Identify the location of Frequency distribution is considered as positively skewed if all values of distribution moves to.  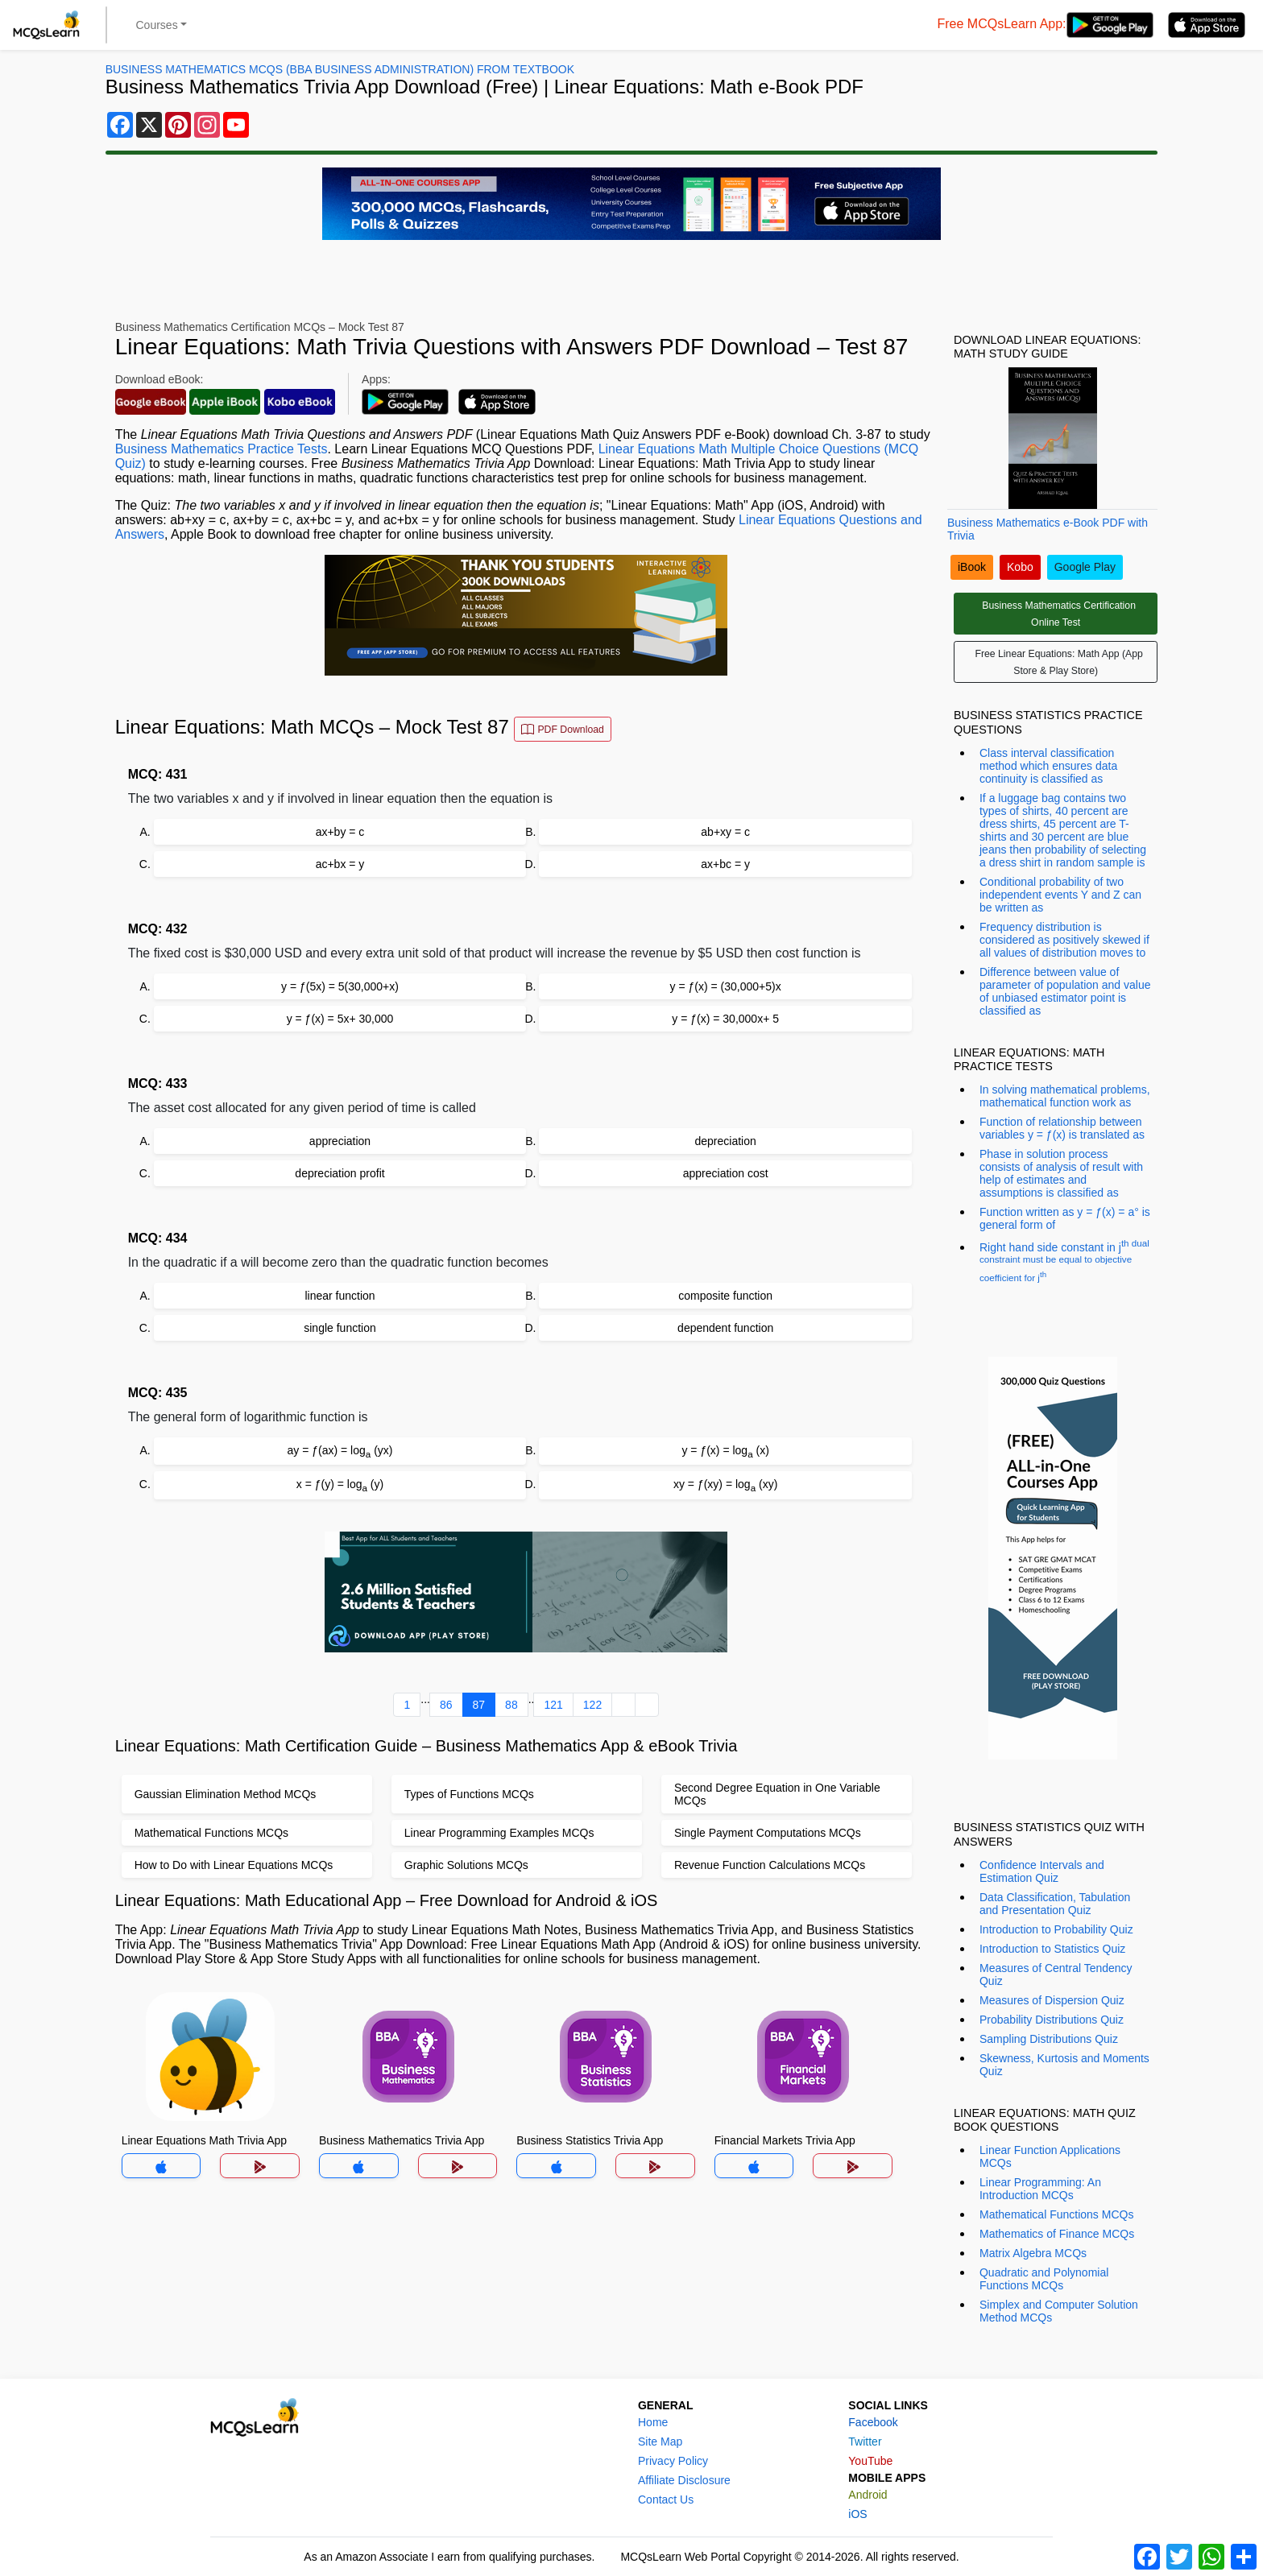
(1064, 939).